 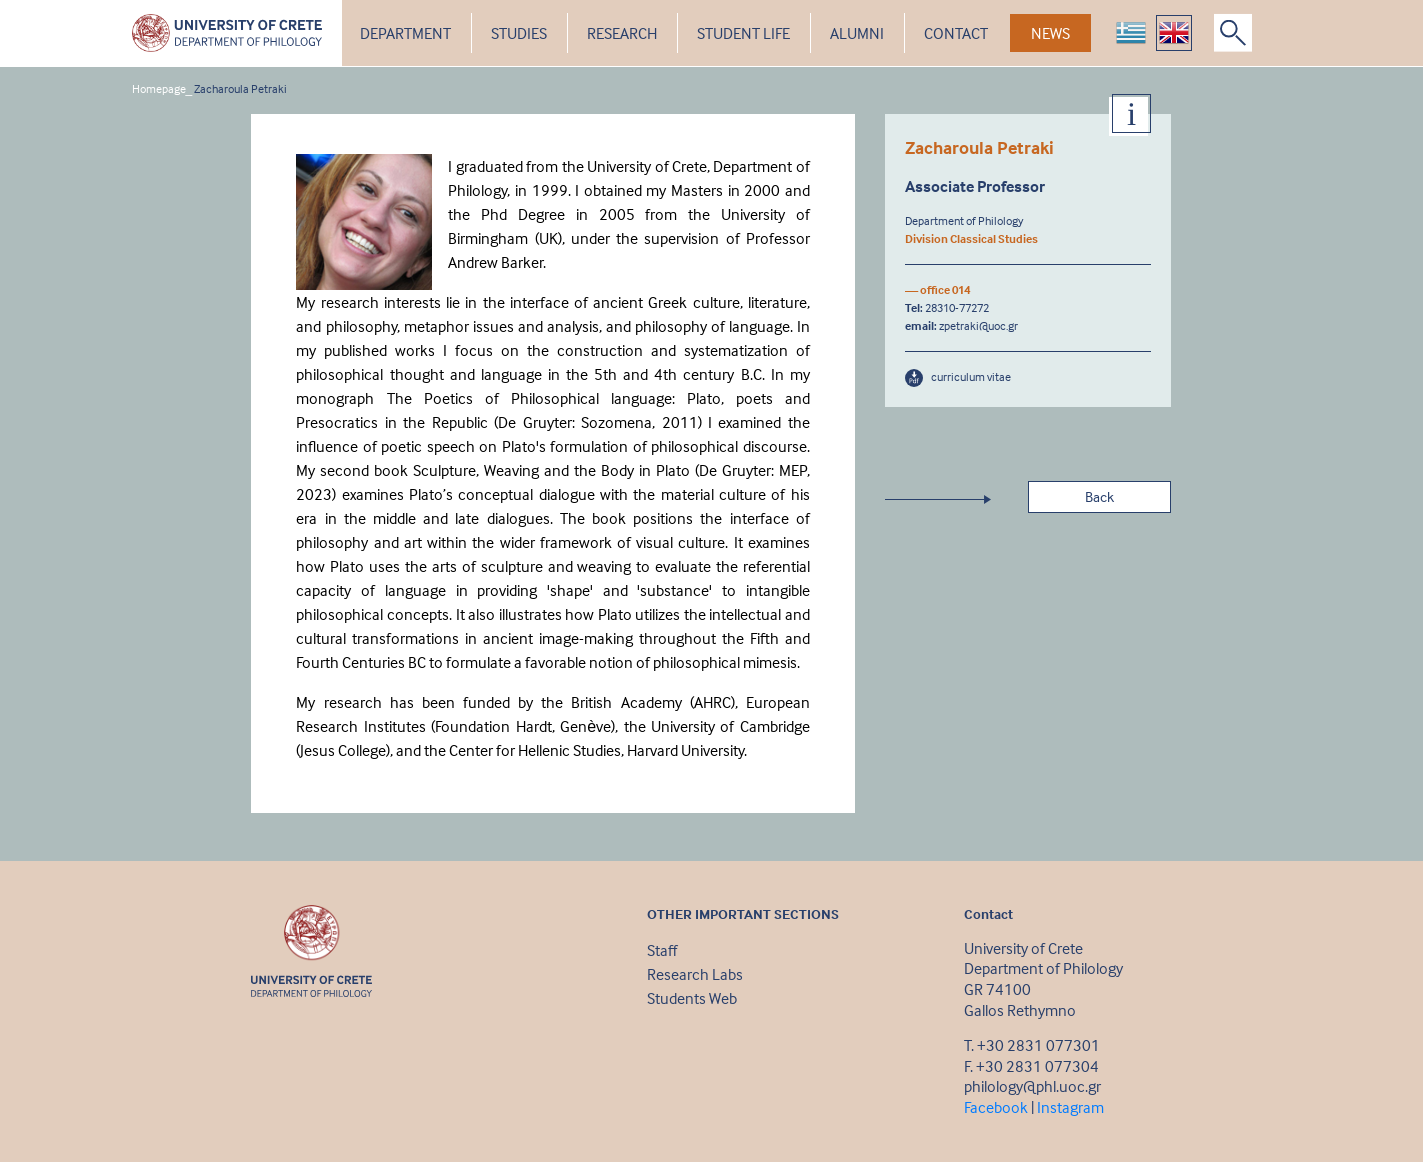 What do you see at coordinates (692, 998) in the screenshot?
I see `Students Web` at bounding box center [692, 998].